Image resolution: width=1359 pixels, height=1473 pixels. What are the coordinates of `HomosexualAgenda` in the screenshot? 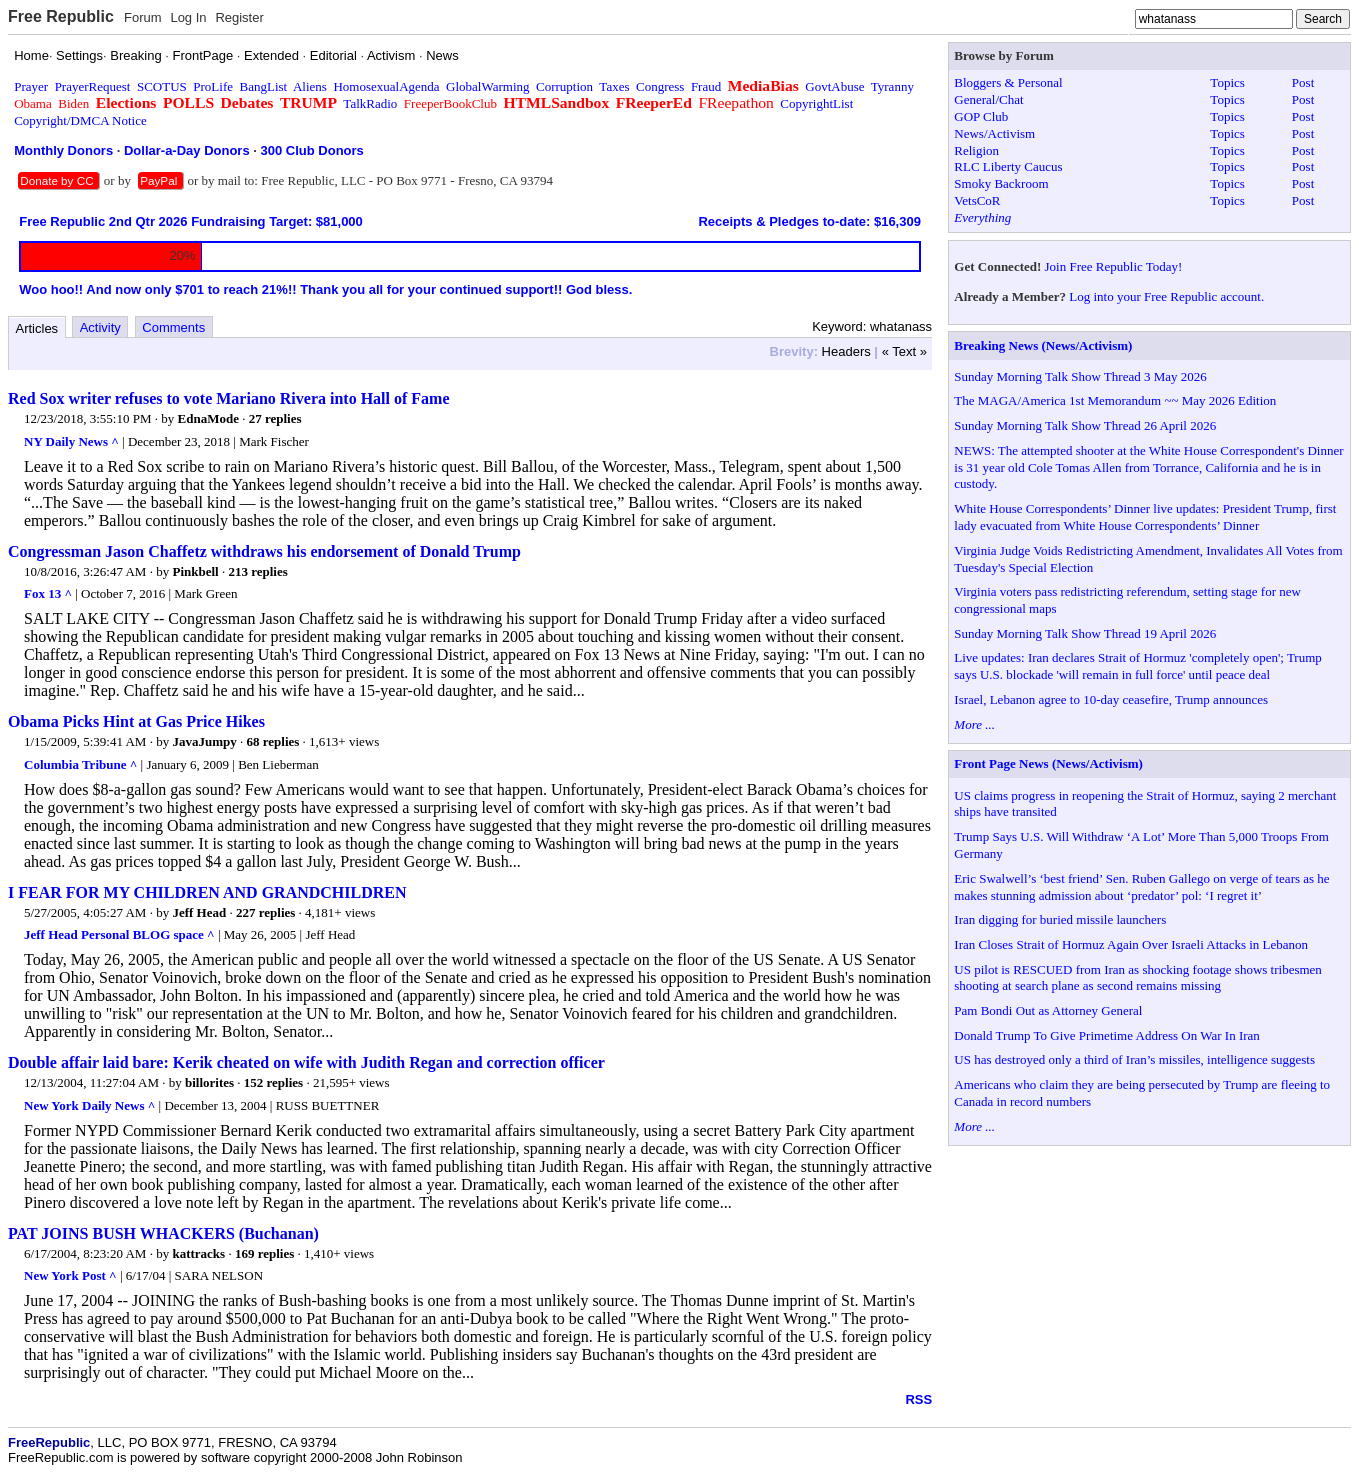 It's located at (386, 86).